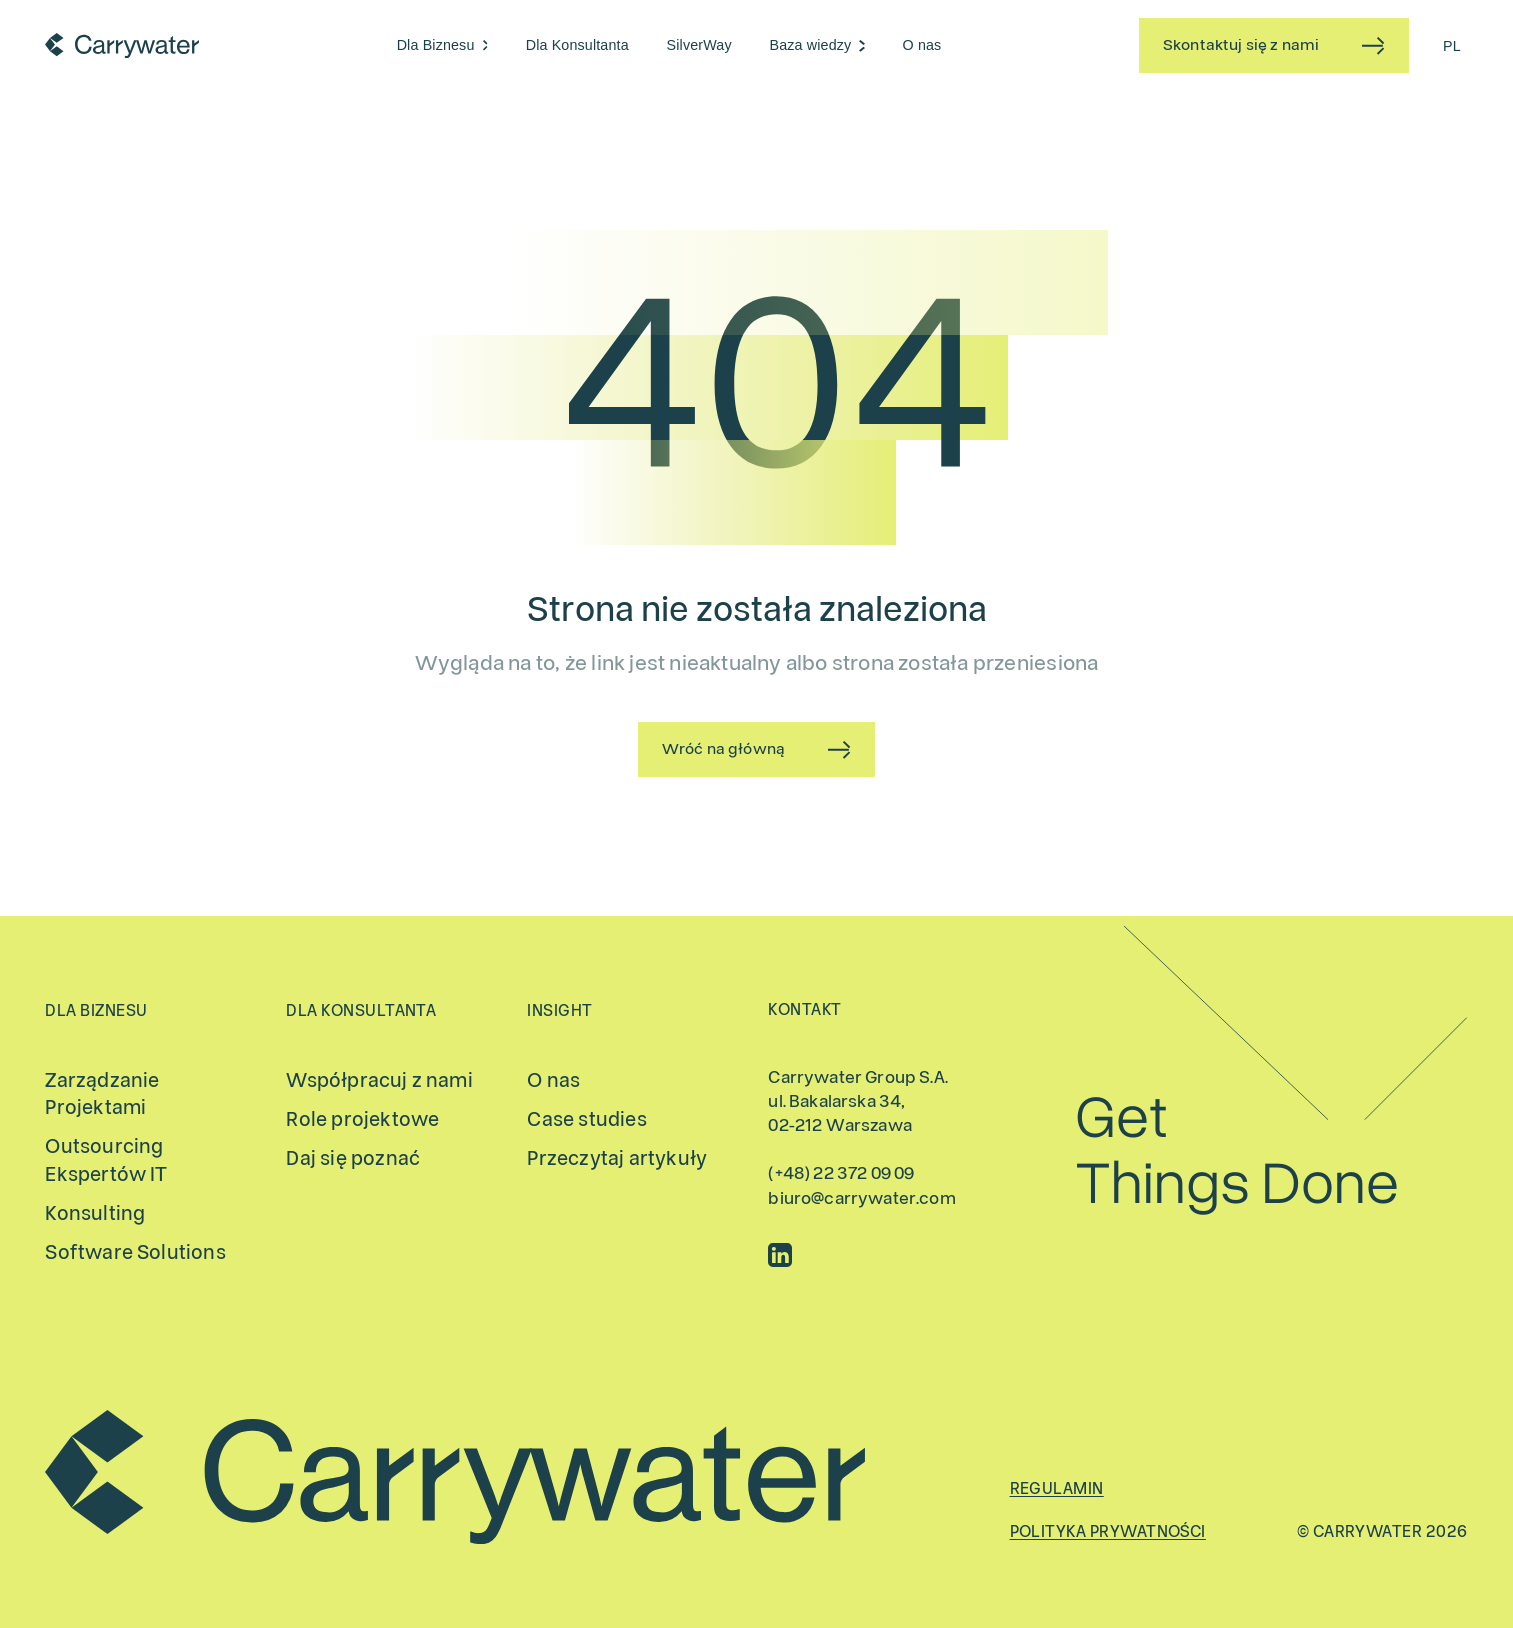 The image size is (1513, 1628). I want to click on Dla Konsultanta, so click(577, 45).